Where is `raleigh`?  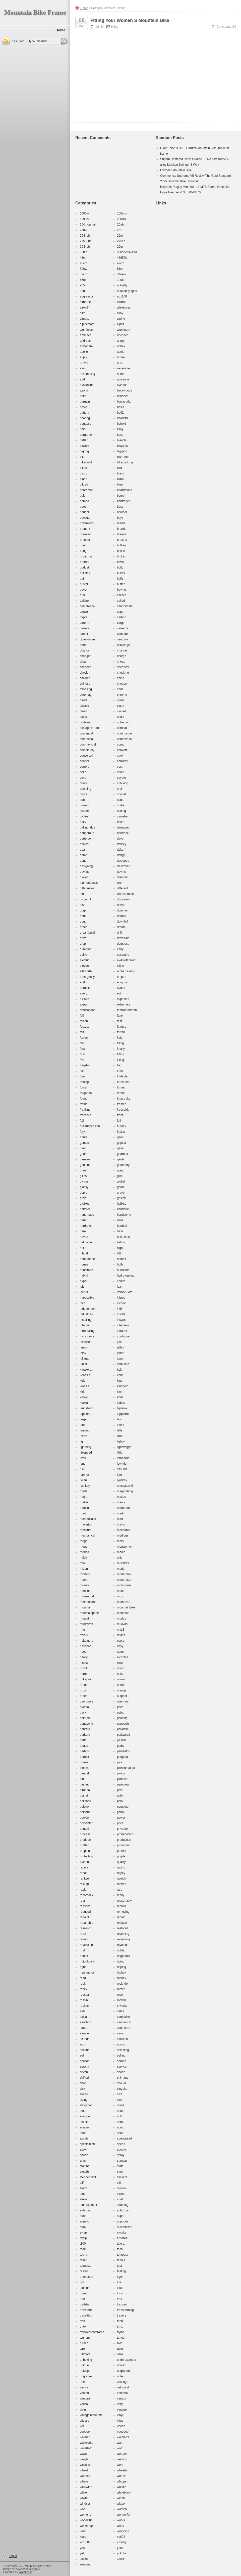
raleigh is located at coordinates (84, 1884).